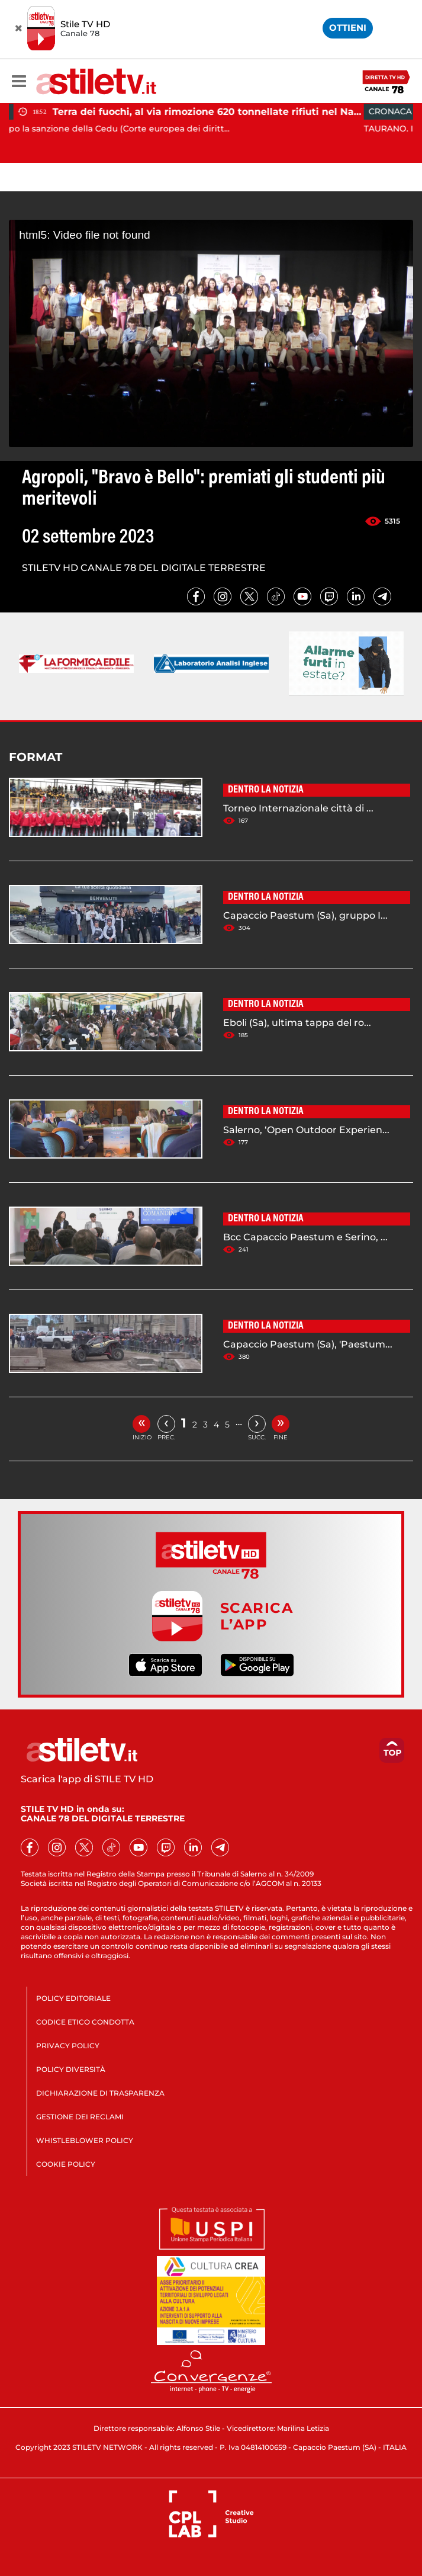  I want to click on COOKIE POLICY, so click(65, 2164).